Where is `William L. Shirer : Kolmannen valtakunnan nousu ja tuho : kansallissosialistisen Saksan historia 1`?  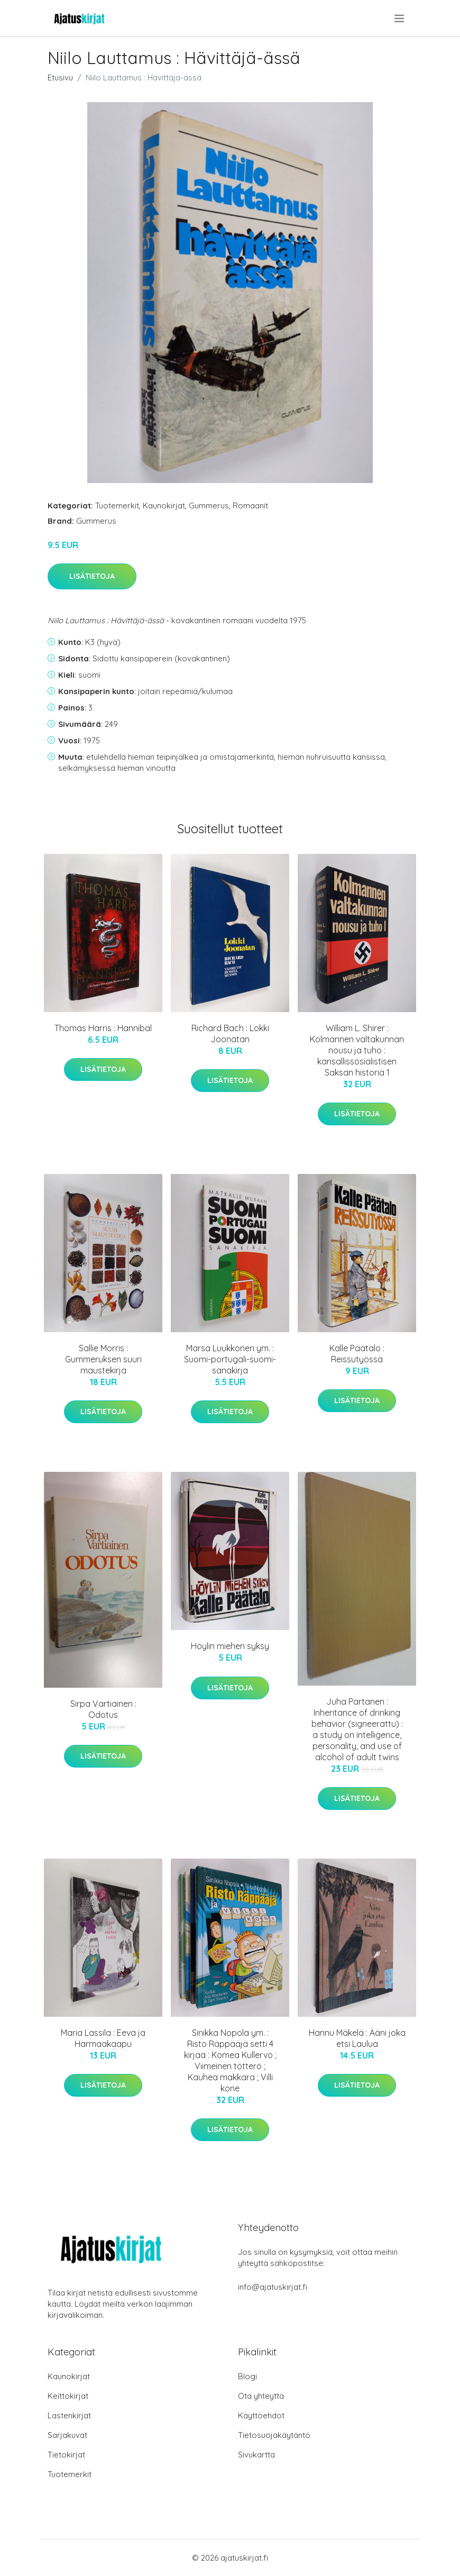
William L. Shirer : Kolmannen valtakunnan nousu ja tuho : kansallissosialistisen Saksan historia 1 is located at coordinates (357, 1050).